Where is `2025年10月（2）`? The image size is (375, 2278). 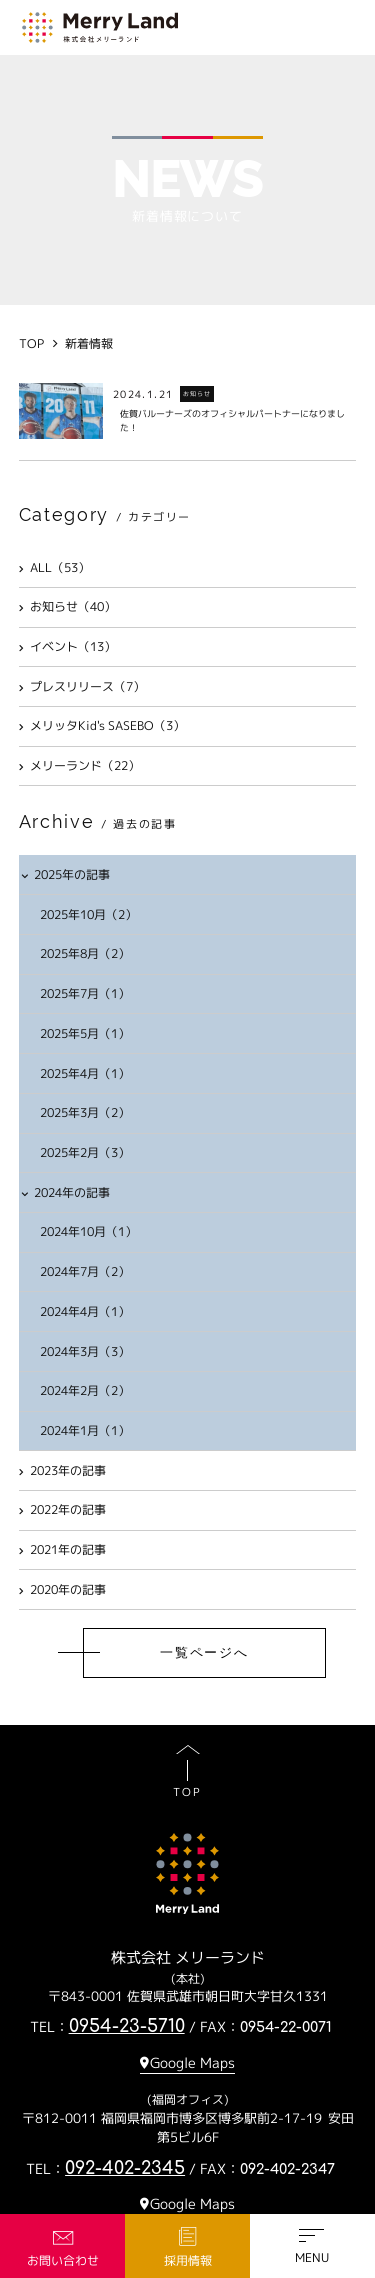
2025年10月（2） is located at coordinates (88, 914).